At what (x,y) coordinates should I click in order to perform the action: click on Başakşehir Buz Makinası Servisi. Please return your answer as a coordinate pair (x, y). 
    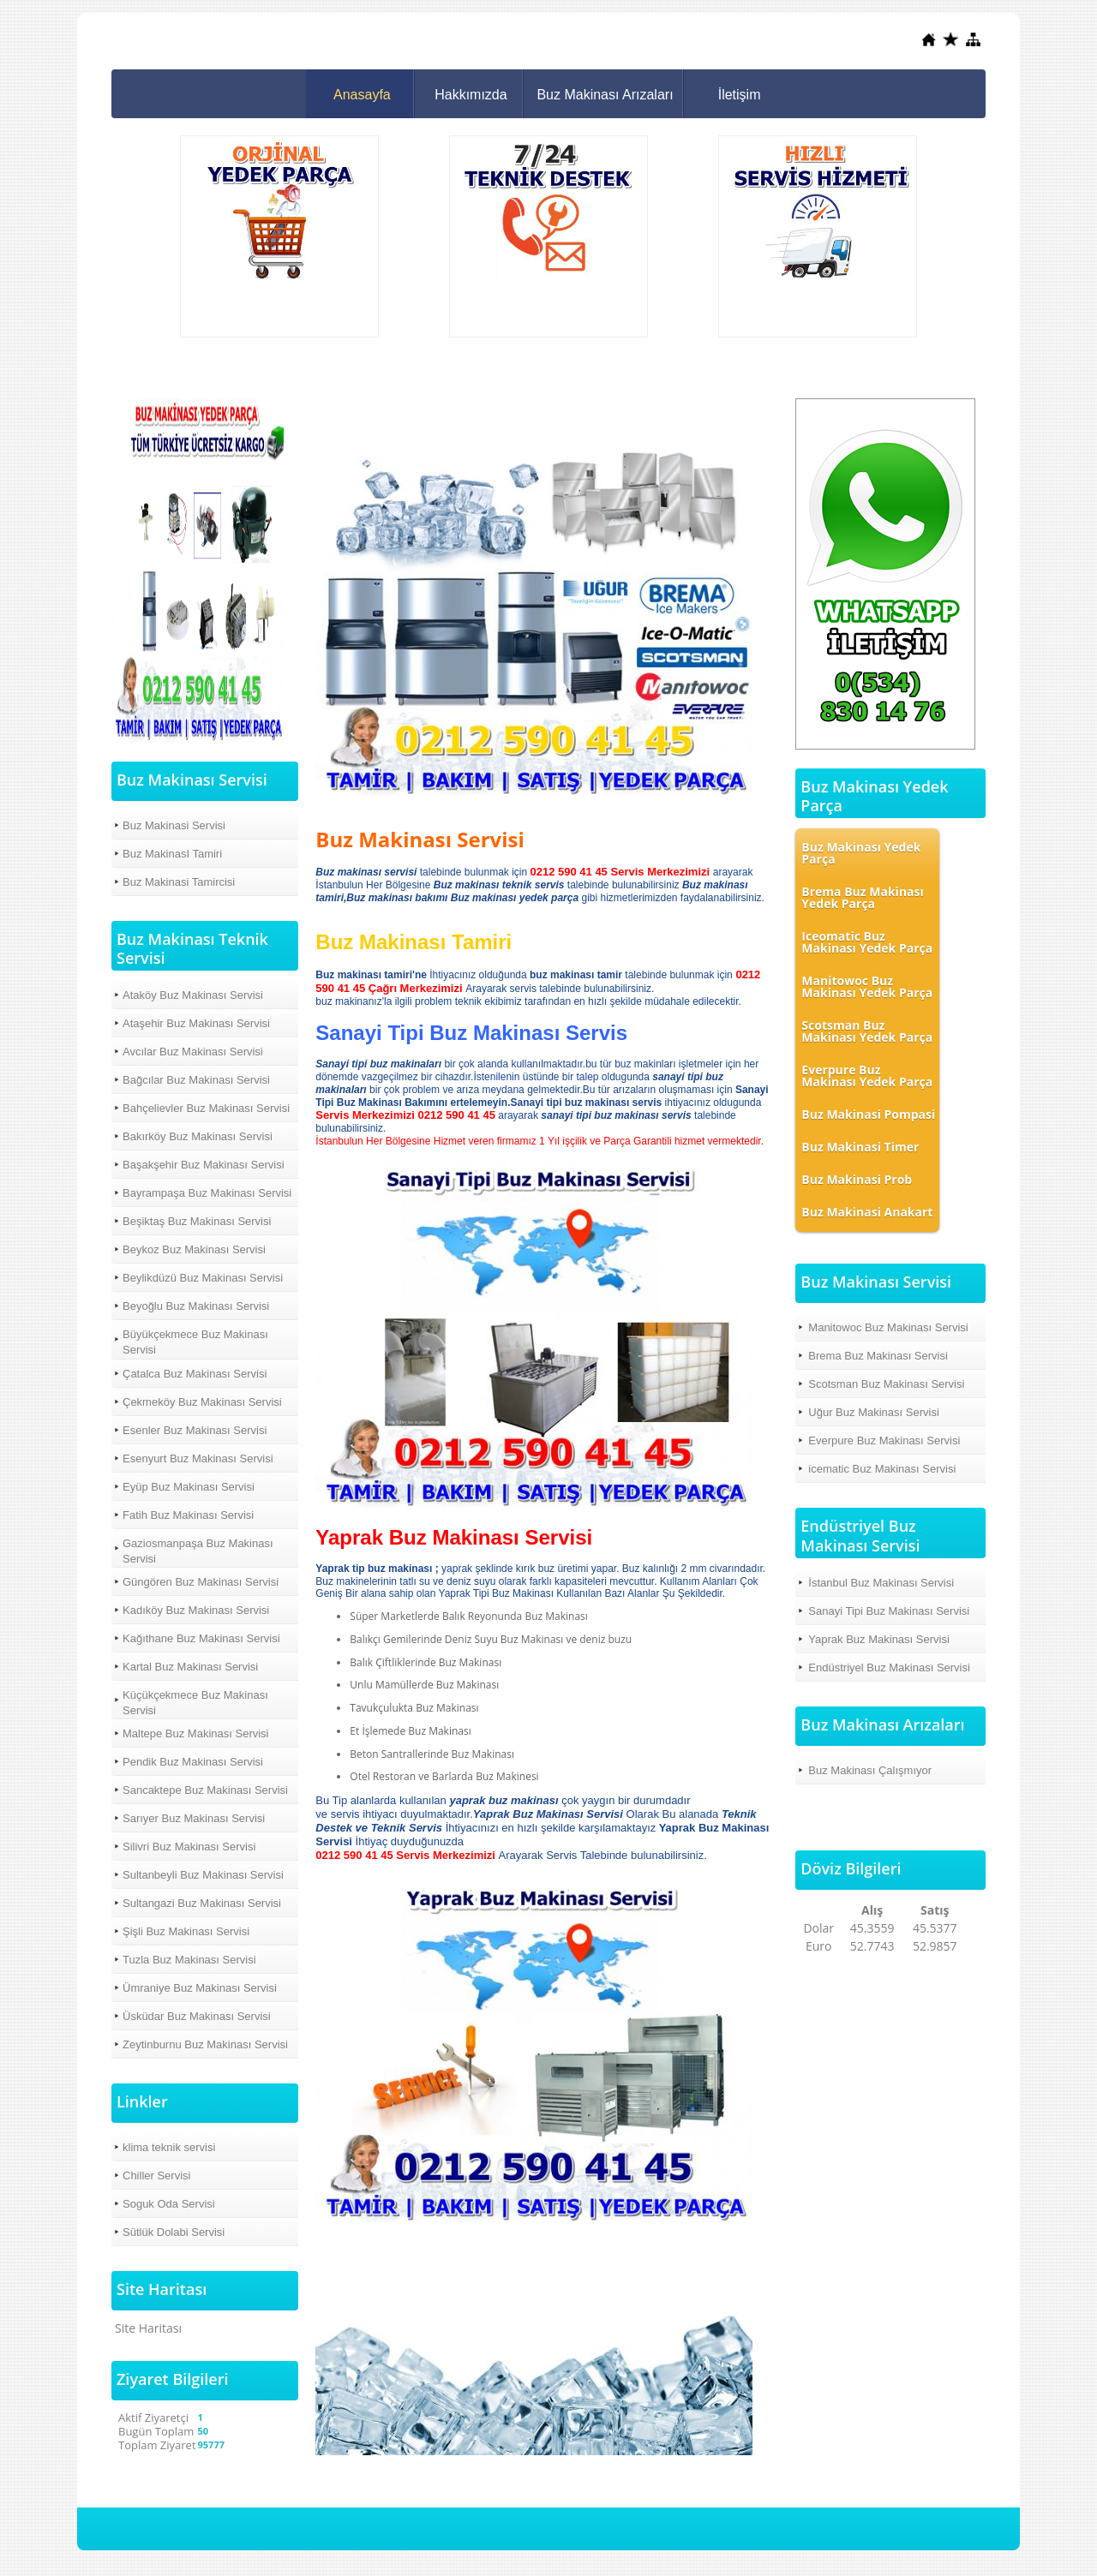
    Looking at the image, I should click on (204, 1164).